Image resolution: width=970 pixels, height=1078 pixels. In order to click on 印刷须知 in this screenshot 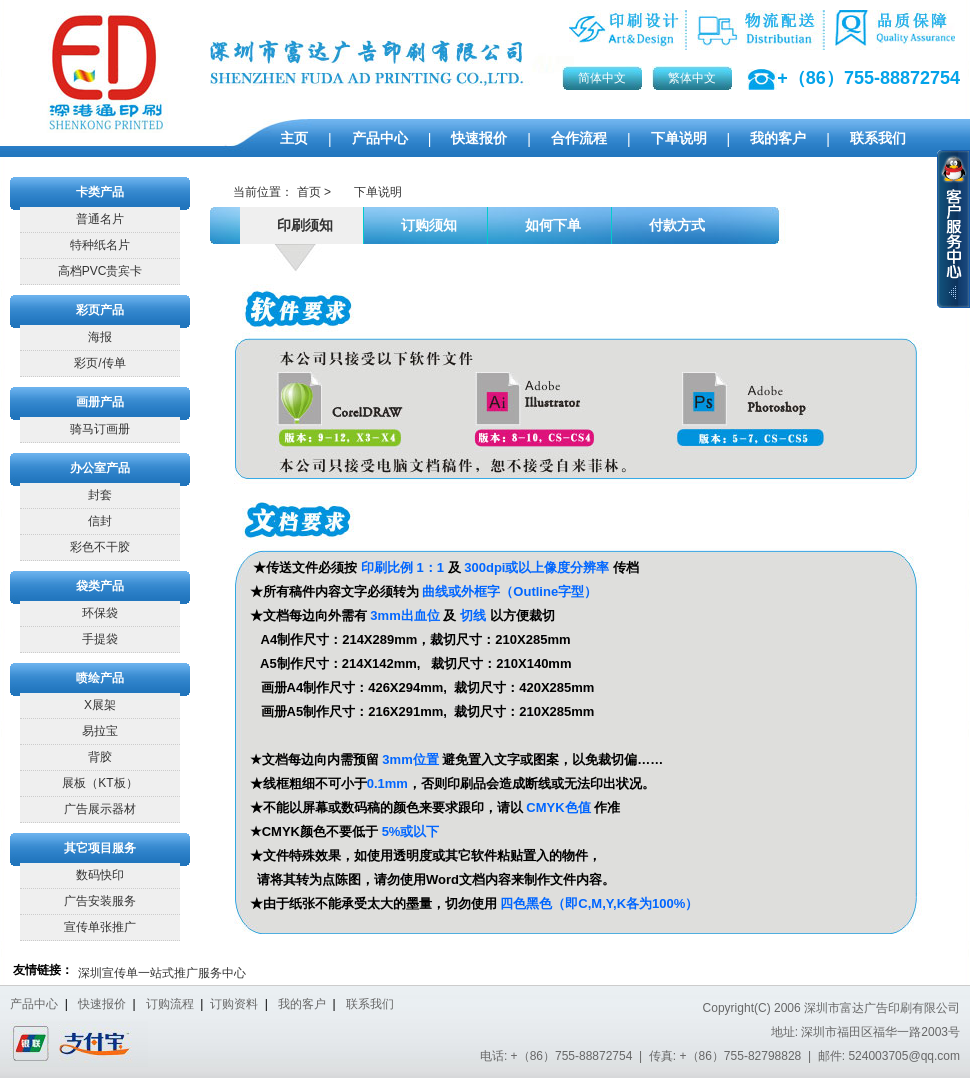, I will do `click(301, 225)`.